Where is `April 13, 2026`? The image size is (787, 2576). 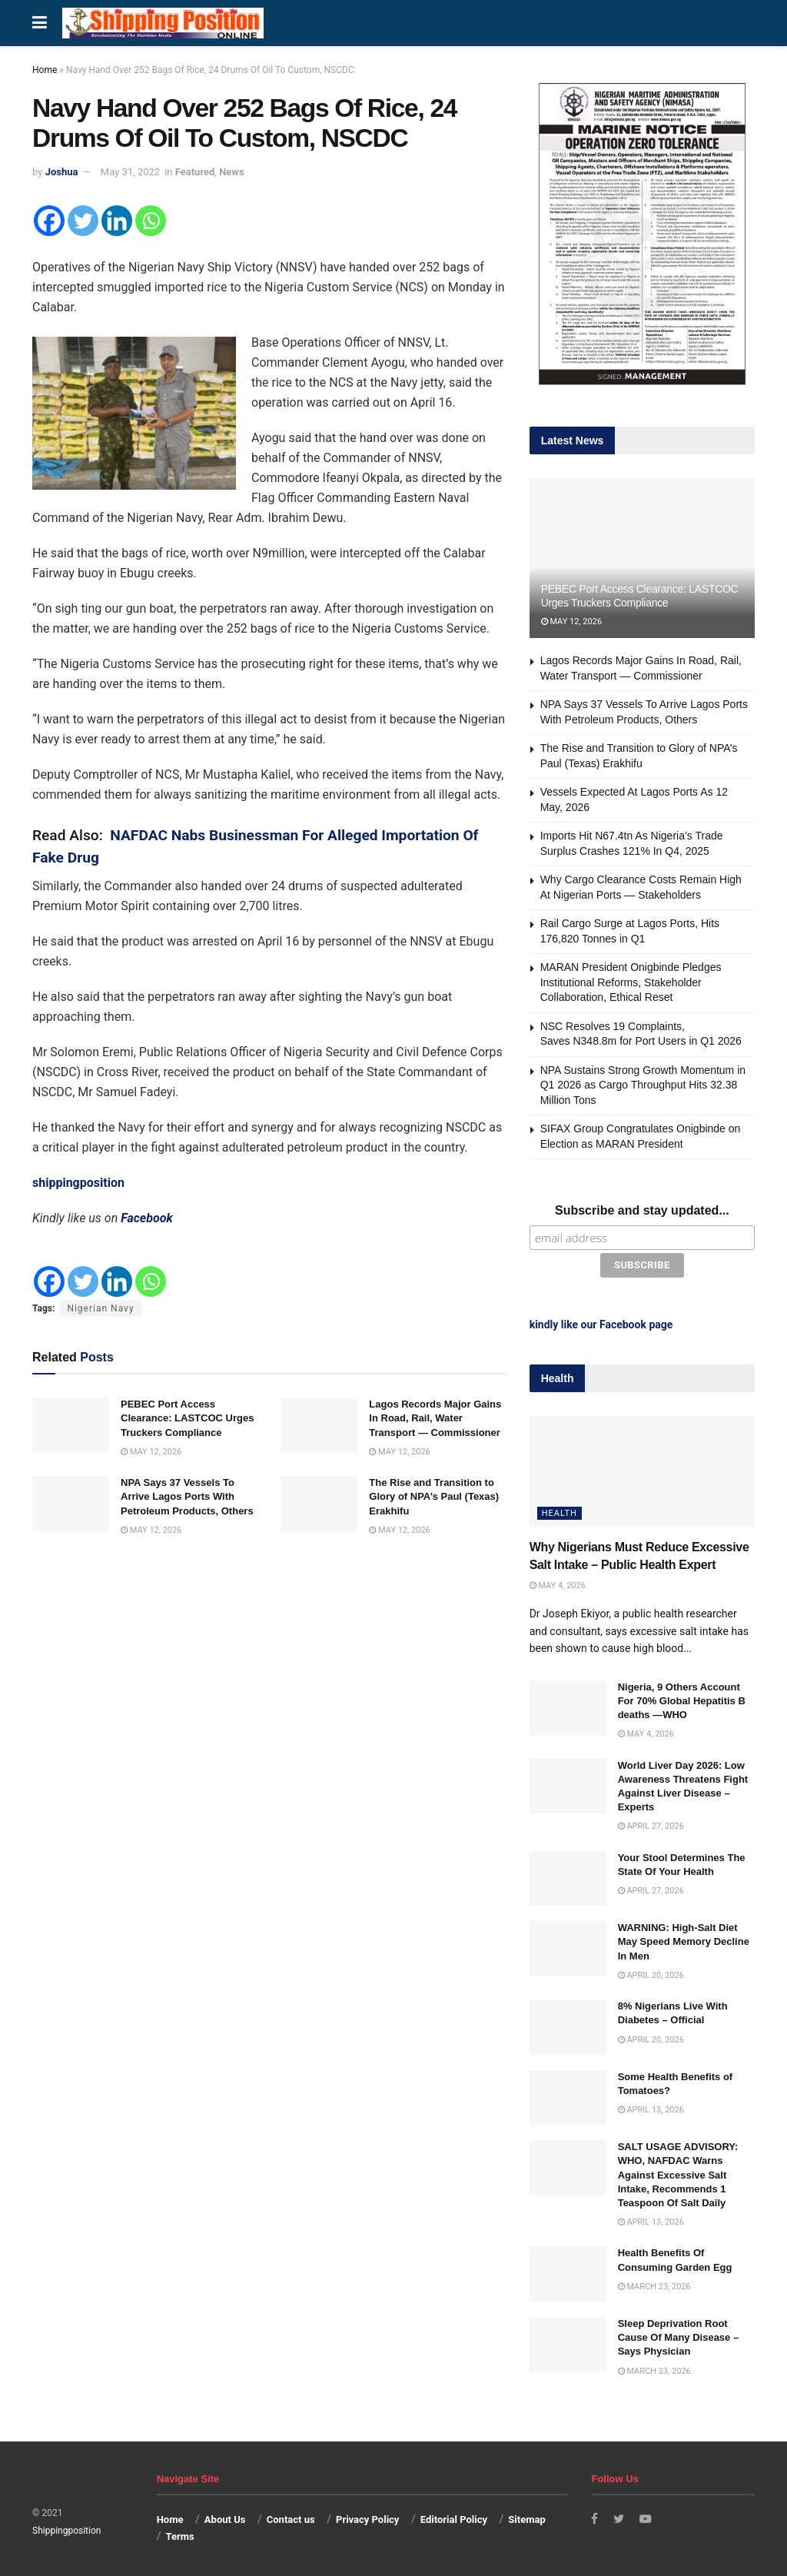
April 13, 2026 is located at coordinates (651, 2107).